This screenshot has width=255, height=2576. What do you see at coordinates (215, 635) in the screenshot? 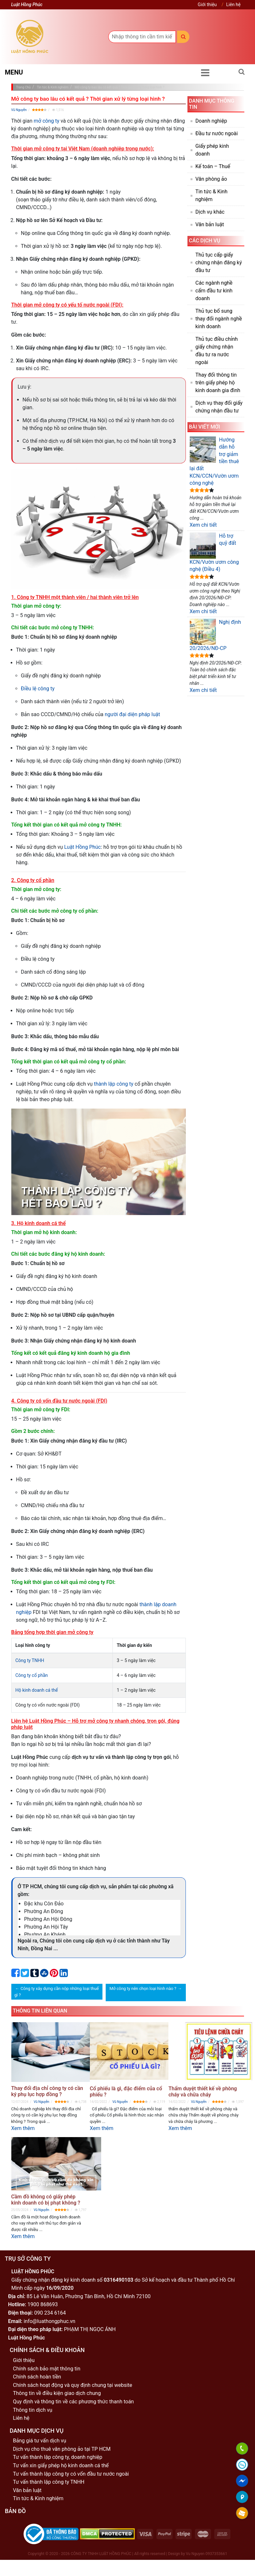
I see `Nghị định 20/2026/NĐ-CP` at bounding box center [215, 635].